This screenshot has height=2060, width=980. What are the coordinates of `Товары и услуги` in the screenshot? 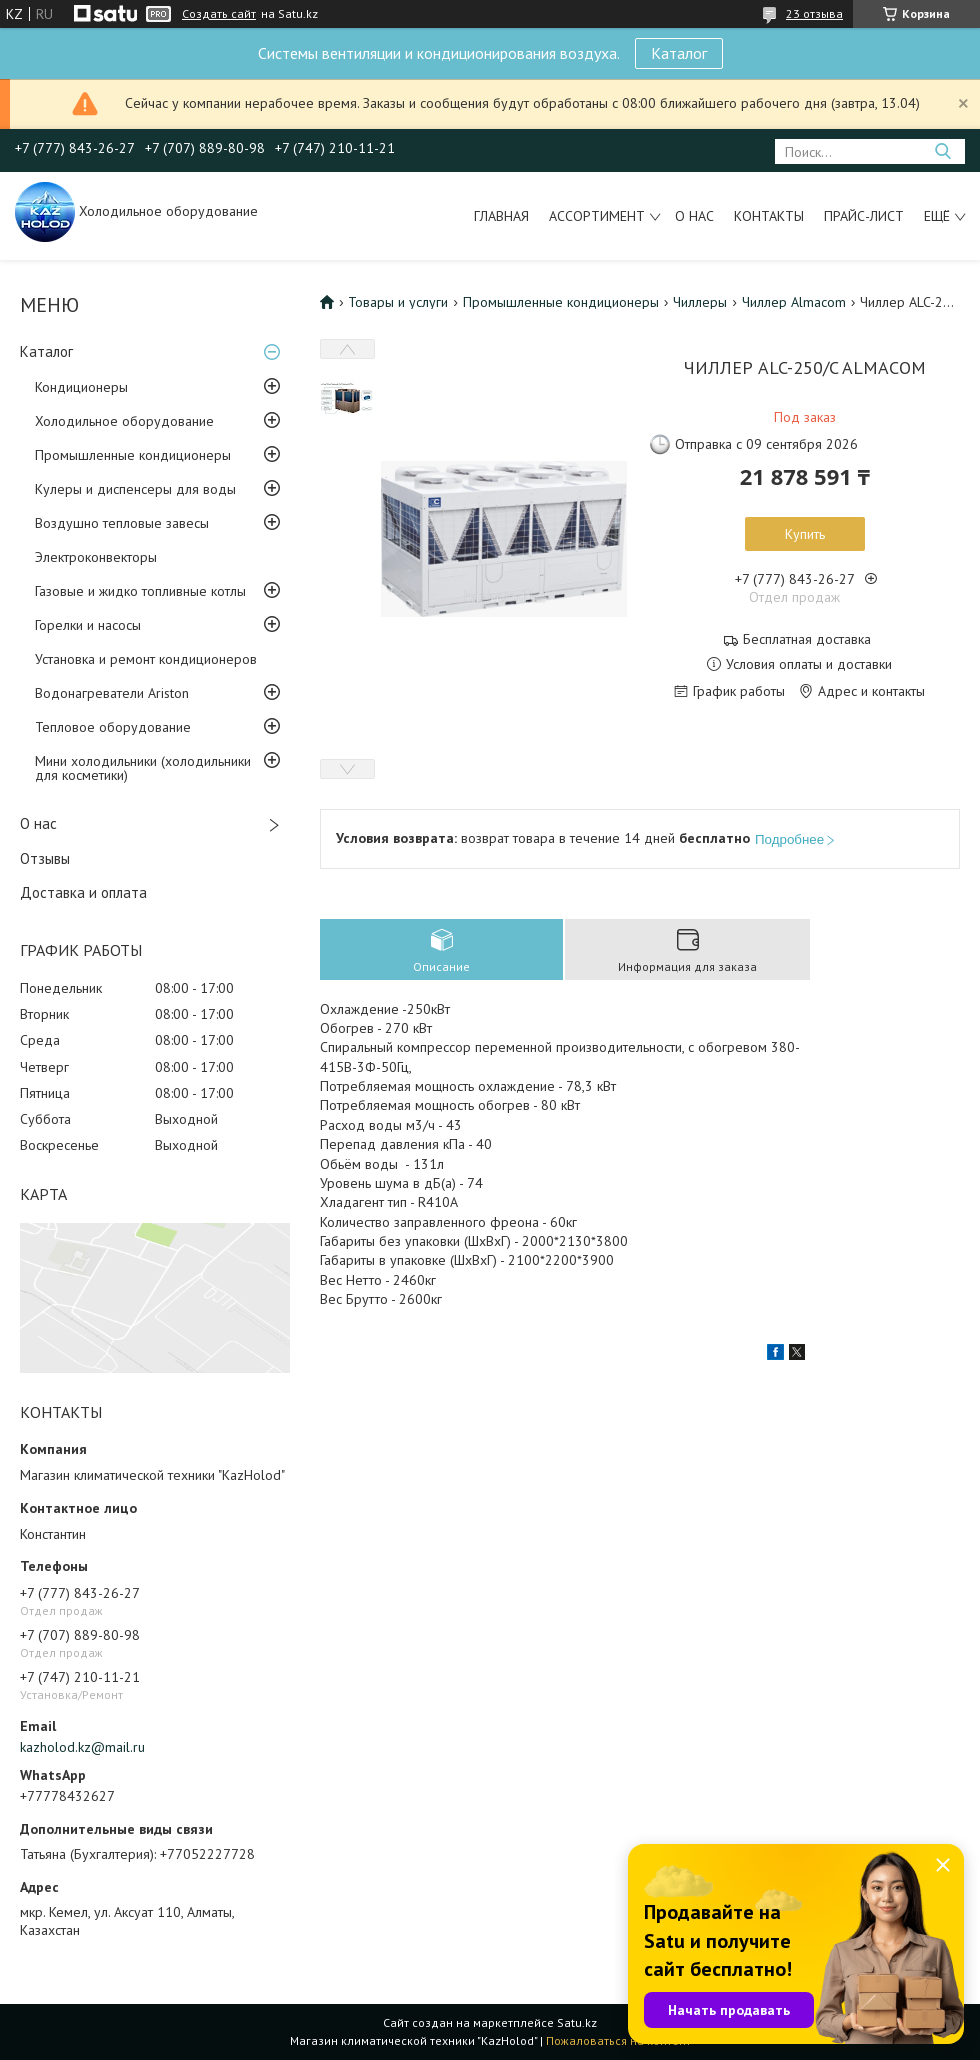 It's located at (398, 302).